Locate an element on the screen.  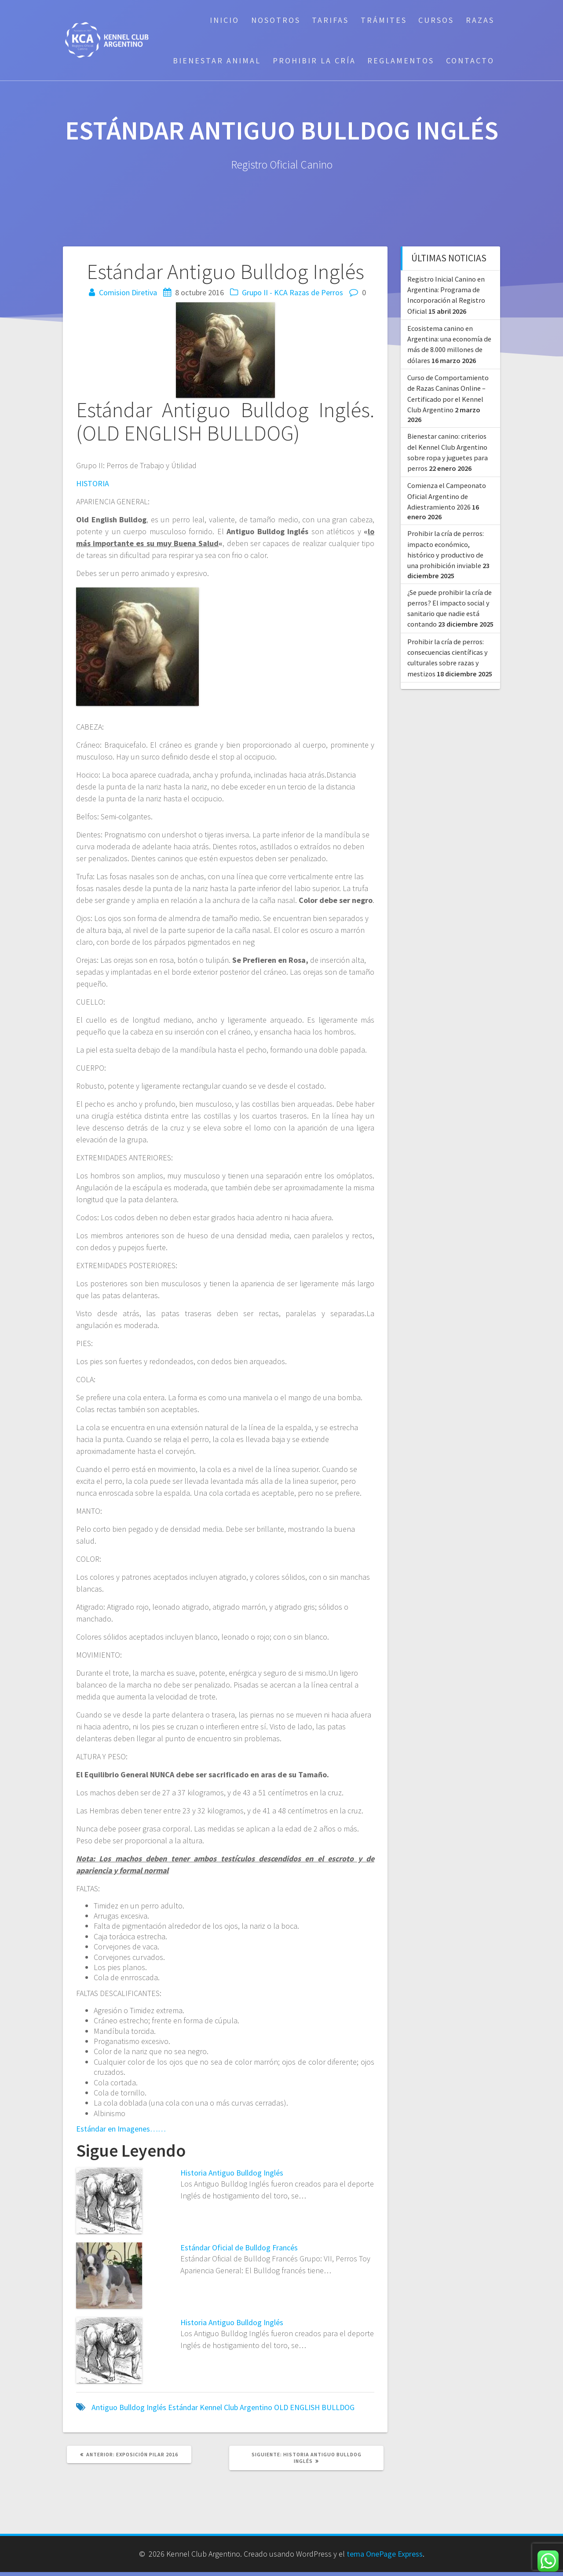
Estándar en Imagenes…… is located at coordinates (121, 2129).